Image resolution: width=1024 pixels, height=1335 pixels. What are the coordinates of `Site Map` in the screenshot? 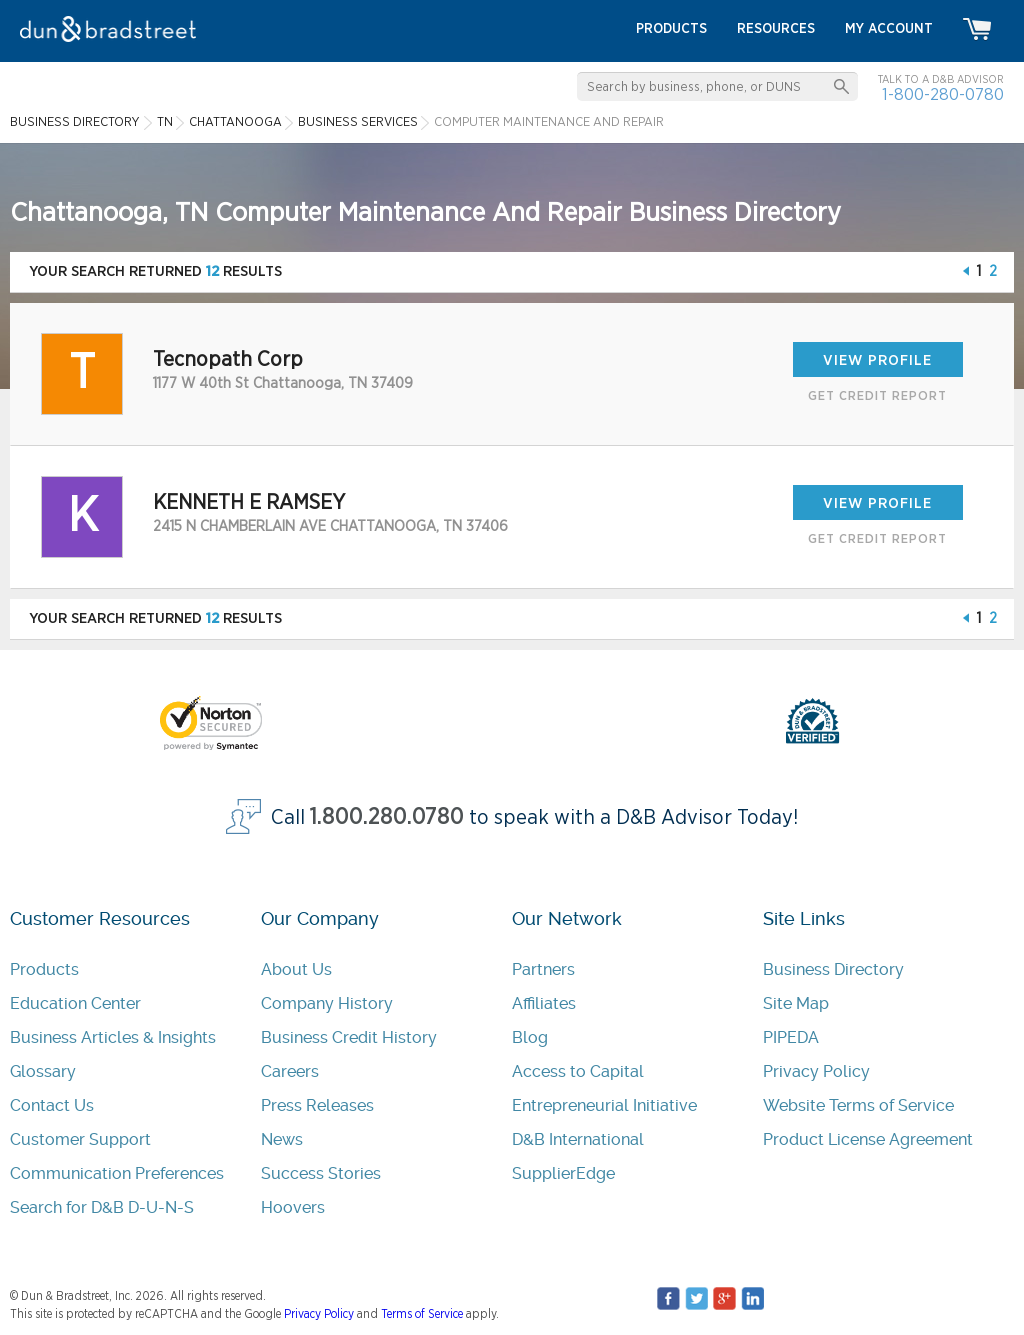 It's located at (796, 1003).